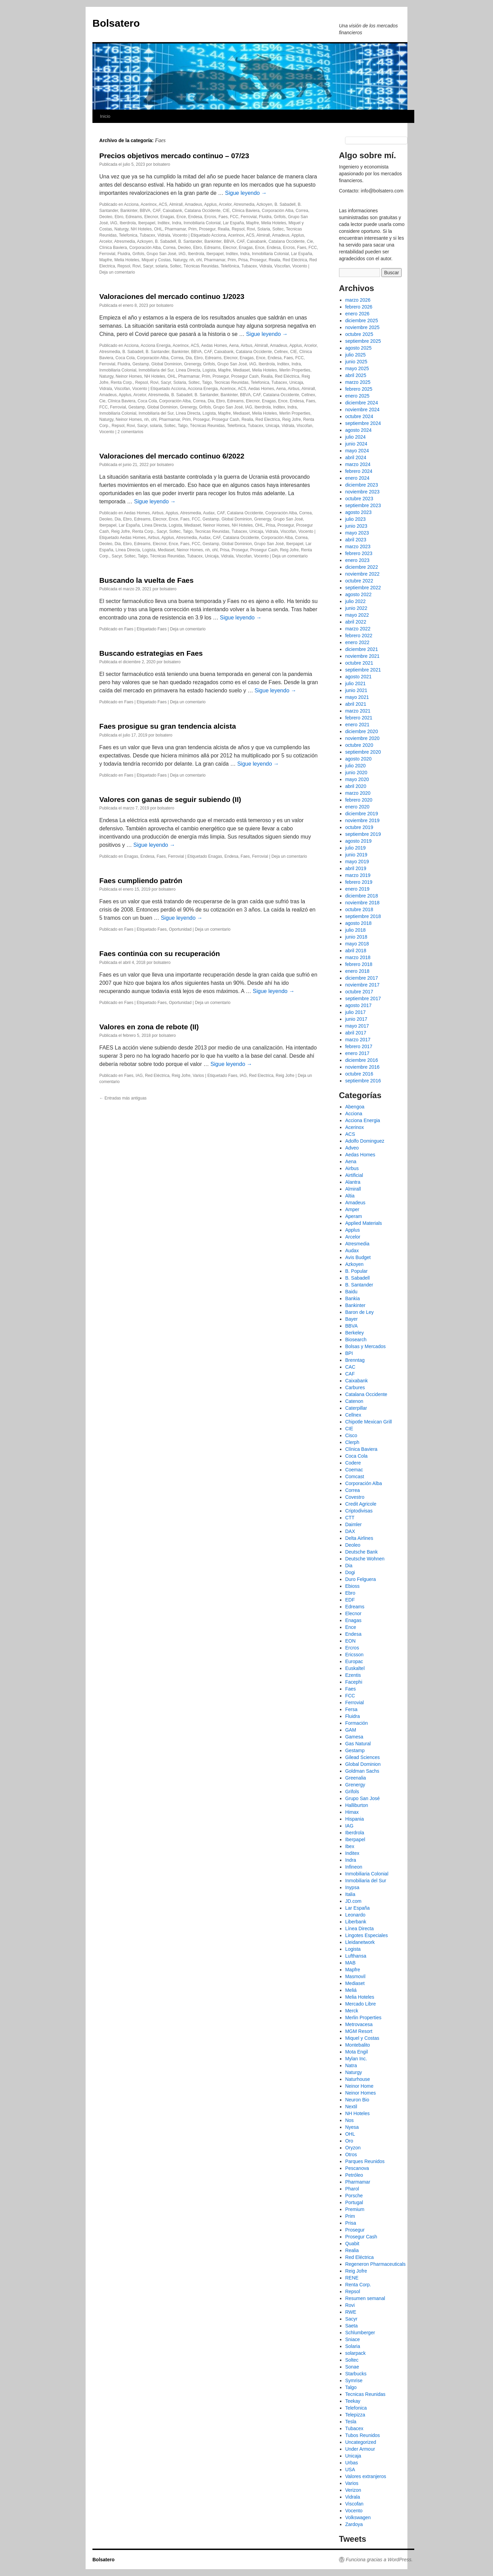 The width and height of the screenshot is (493, 2576). Describe the element at coordinates (294, 259) in the screenshot. I see `Red Eléctrica` at that location.